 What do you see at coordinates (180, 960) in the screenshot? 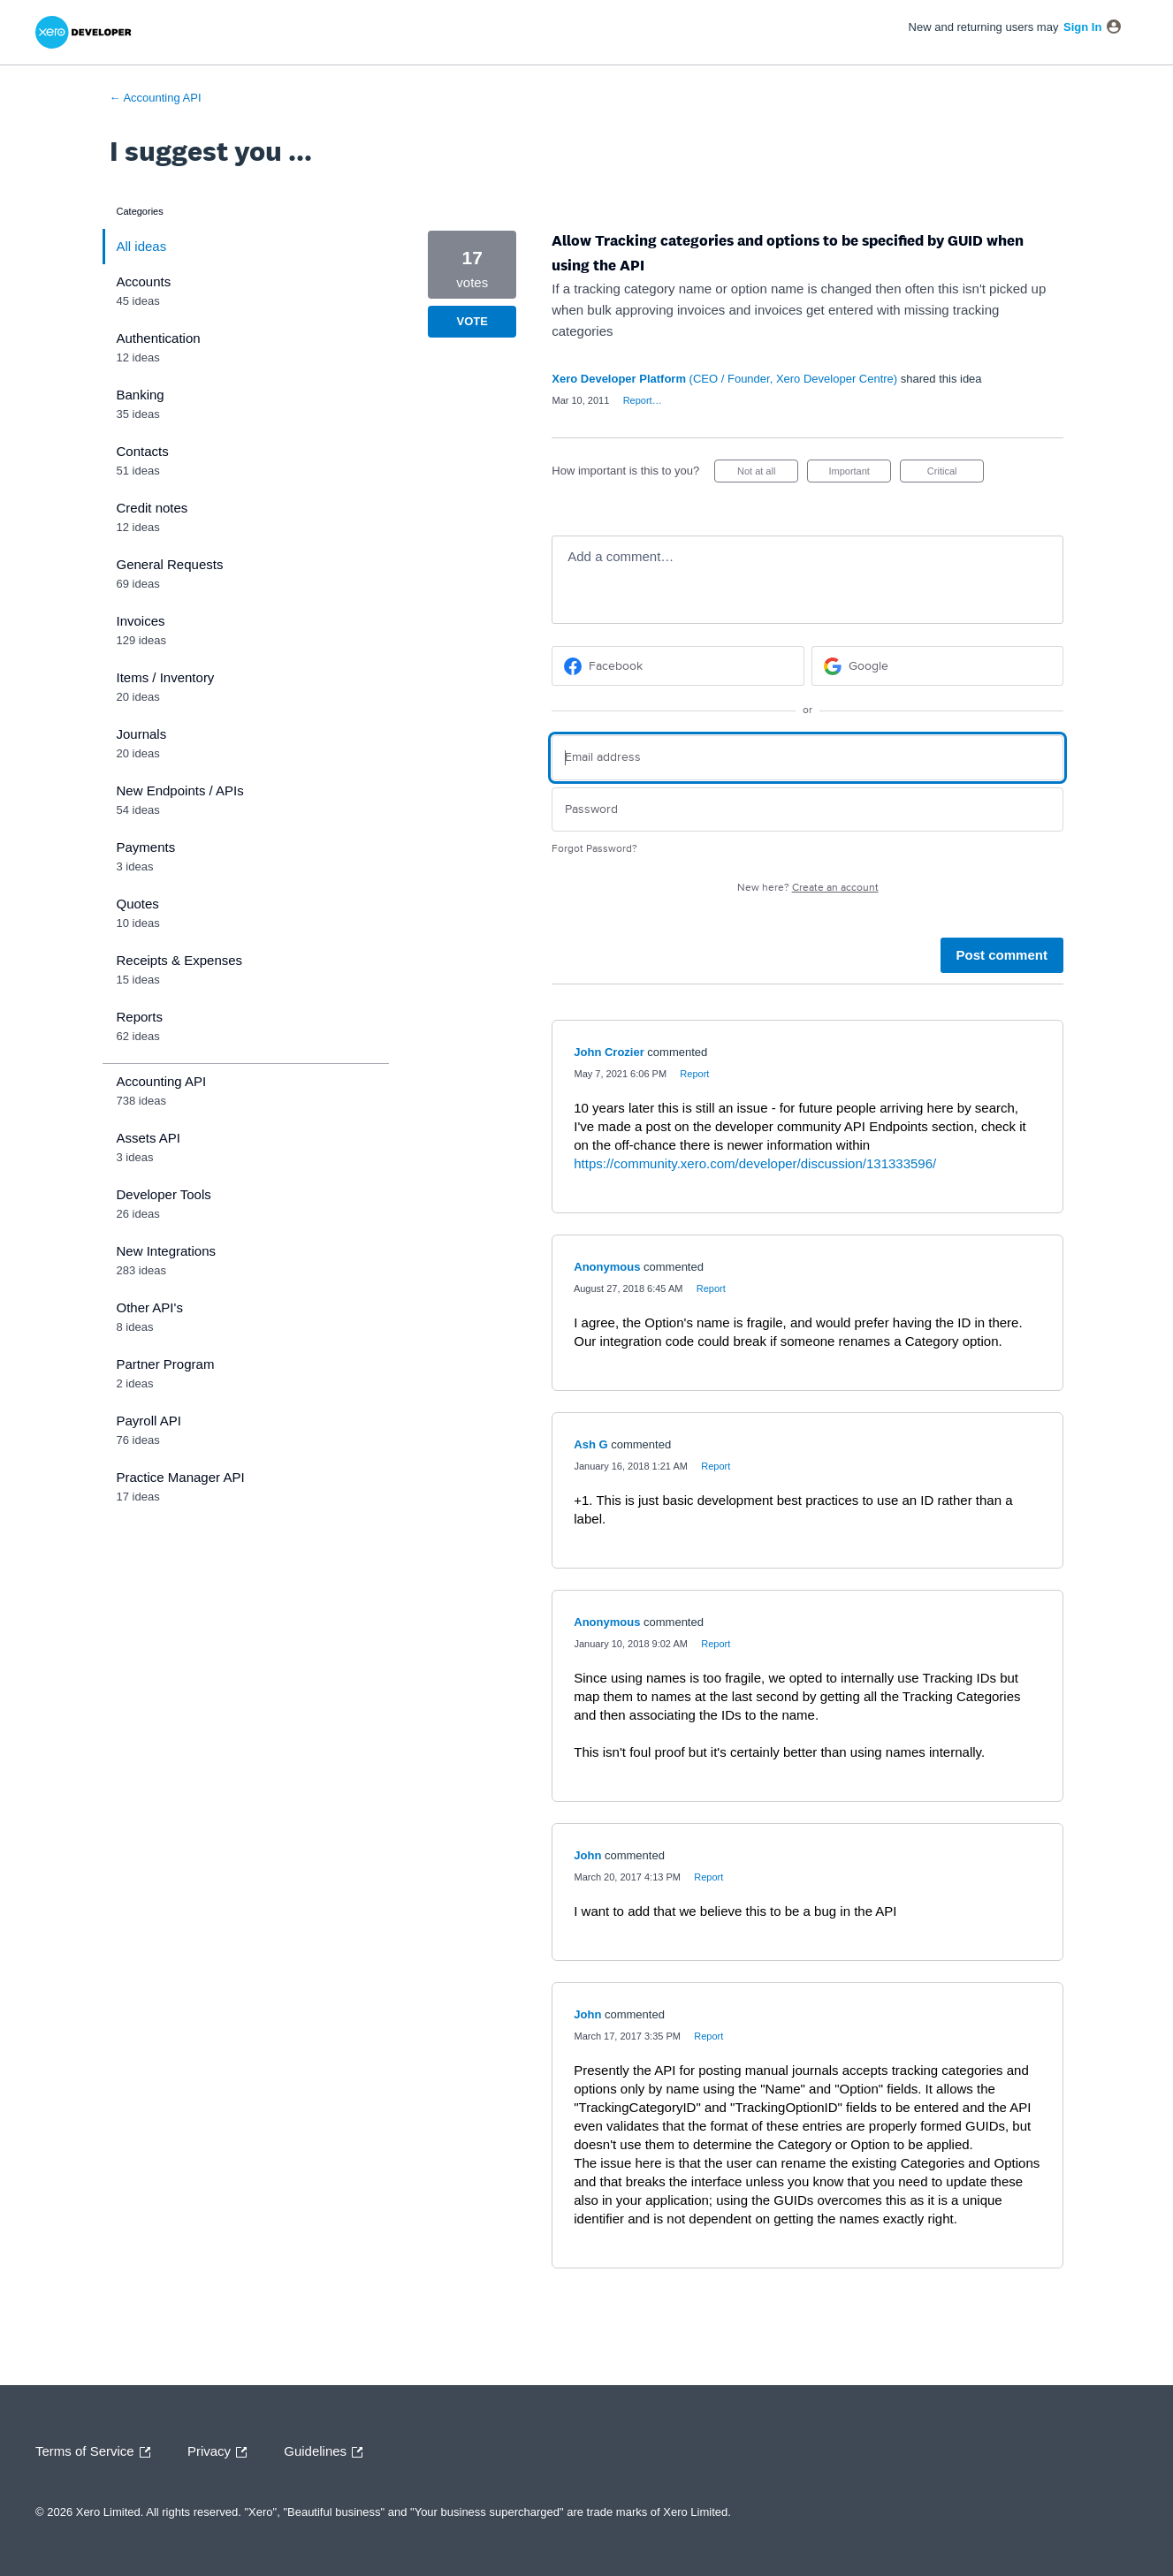
I see `Receipts & Expenses` at bounding box center [180, 960].